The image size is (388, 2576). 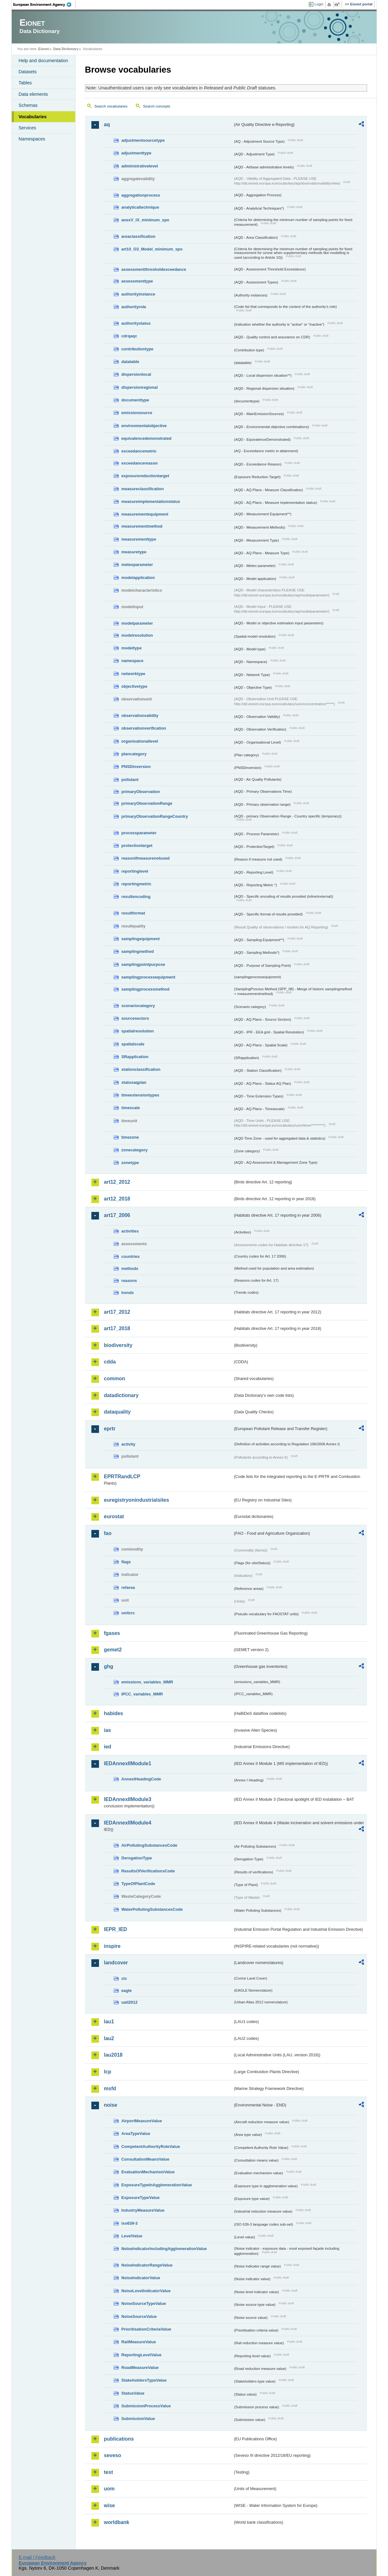 What do you see at coordinates (28, 71) in the screenshot?
I see `Datasets` at bounding box center [28, 71].